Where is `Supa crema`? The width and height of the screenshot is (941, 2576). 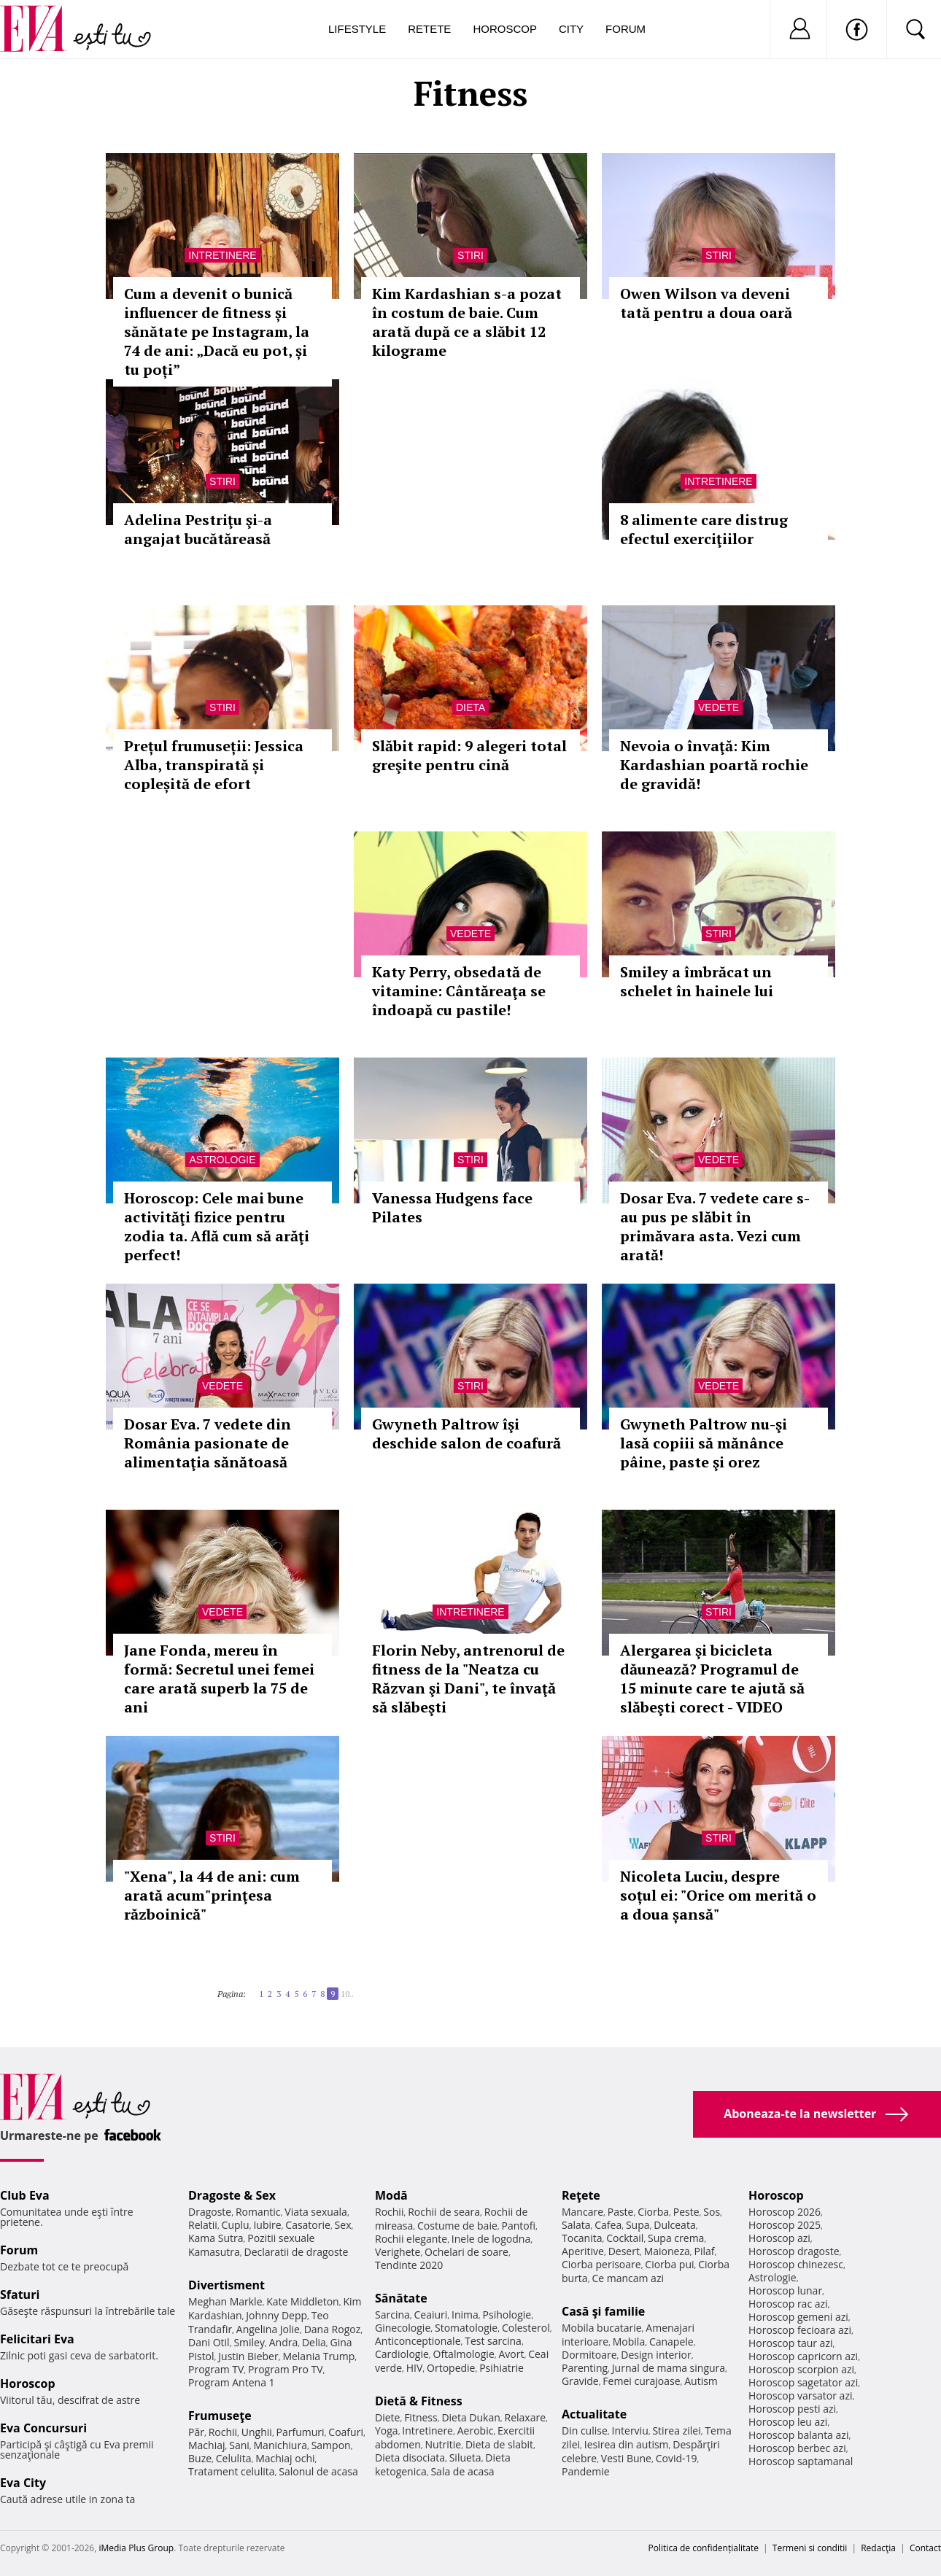 Supa crema is located at coordinates (676, 2238).